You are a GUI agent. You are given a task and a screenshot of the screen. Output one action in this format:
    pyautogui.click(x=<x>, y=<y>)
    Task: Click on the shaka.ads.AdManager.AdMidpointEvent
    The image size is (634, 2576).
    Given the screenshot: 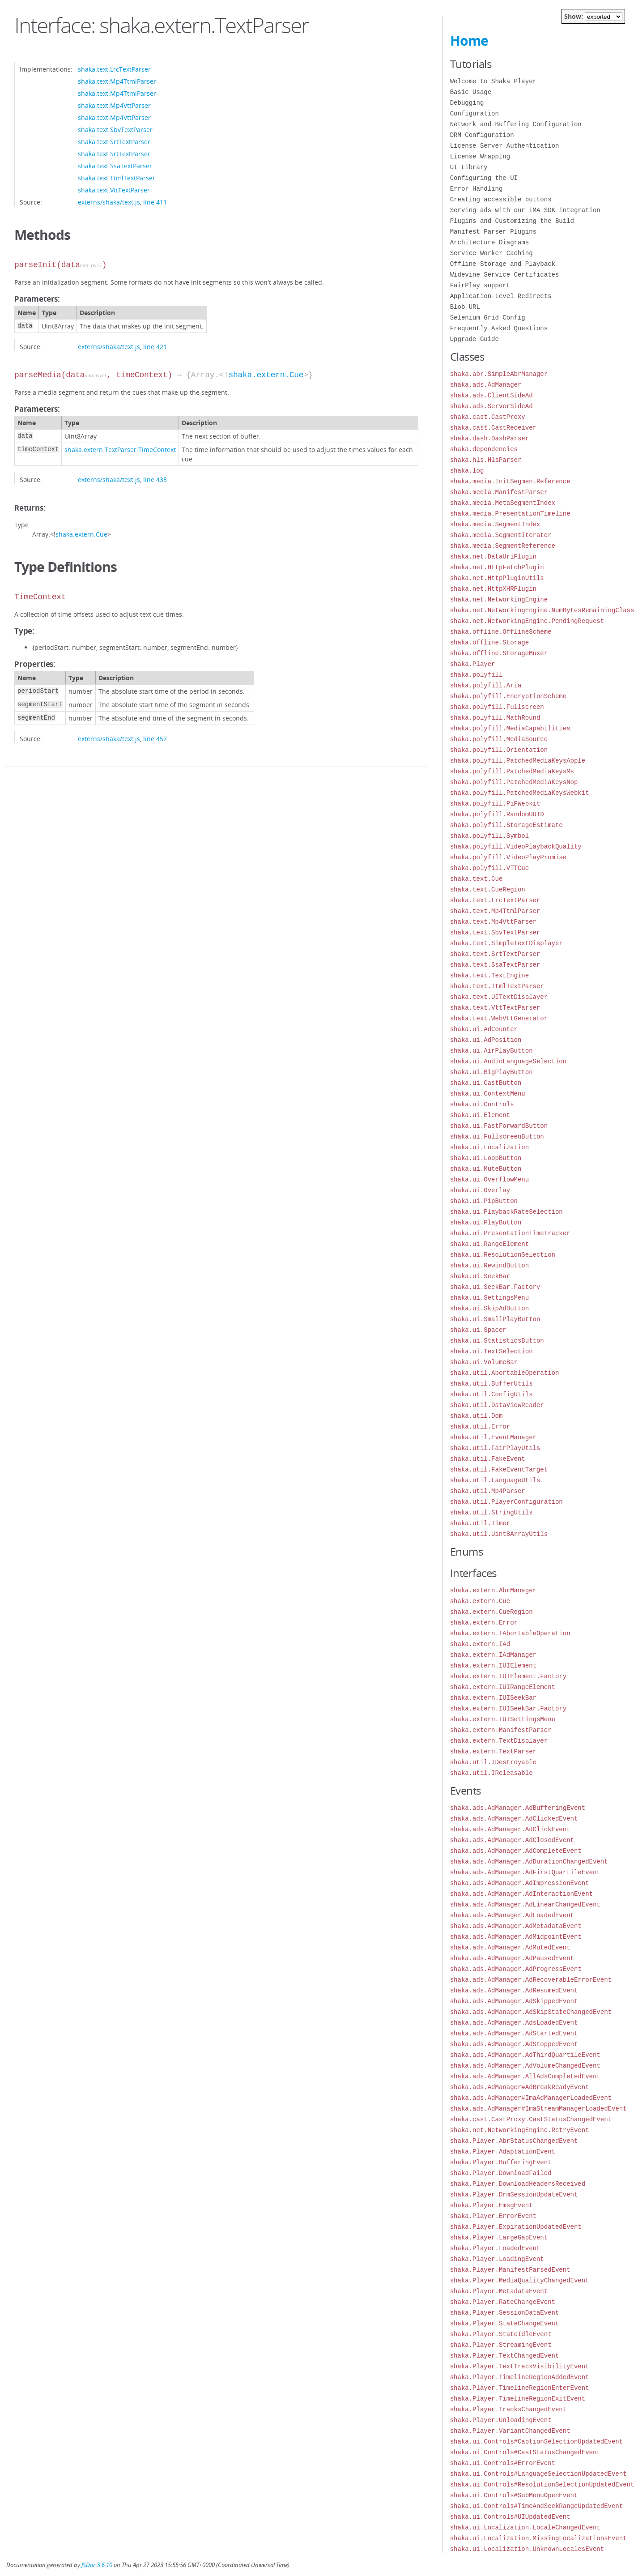 What is the action you would take?
    pyautogui.click(x=516, y=1936)
    